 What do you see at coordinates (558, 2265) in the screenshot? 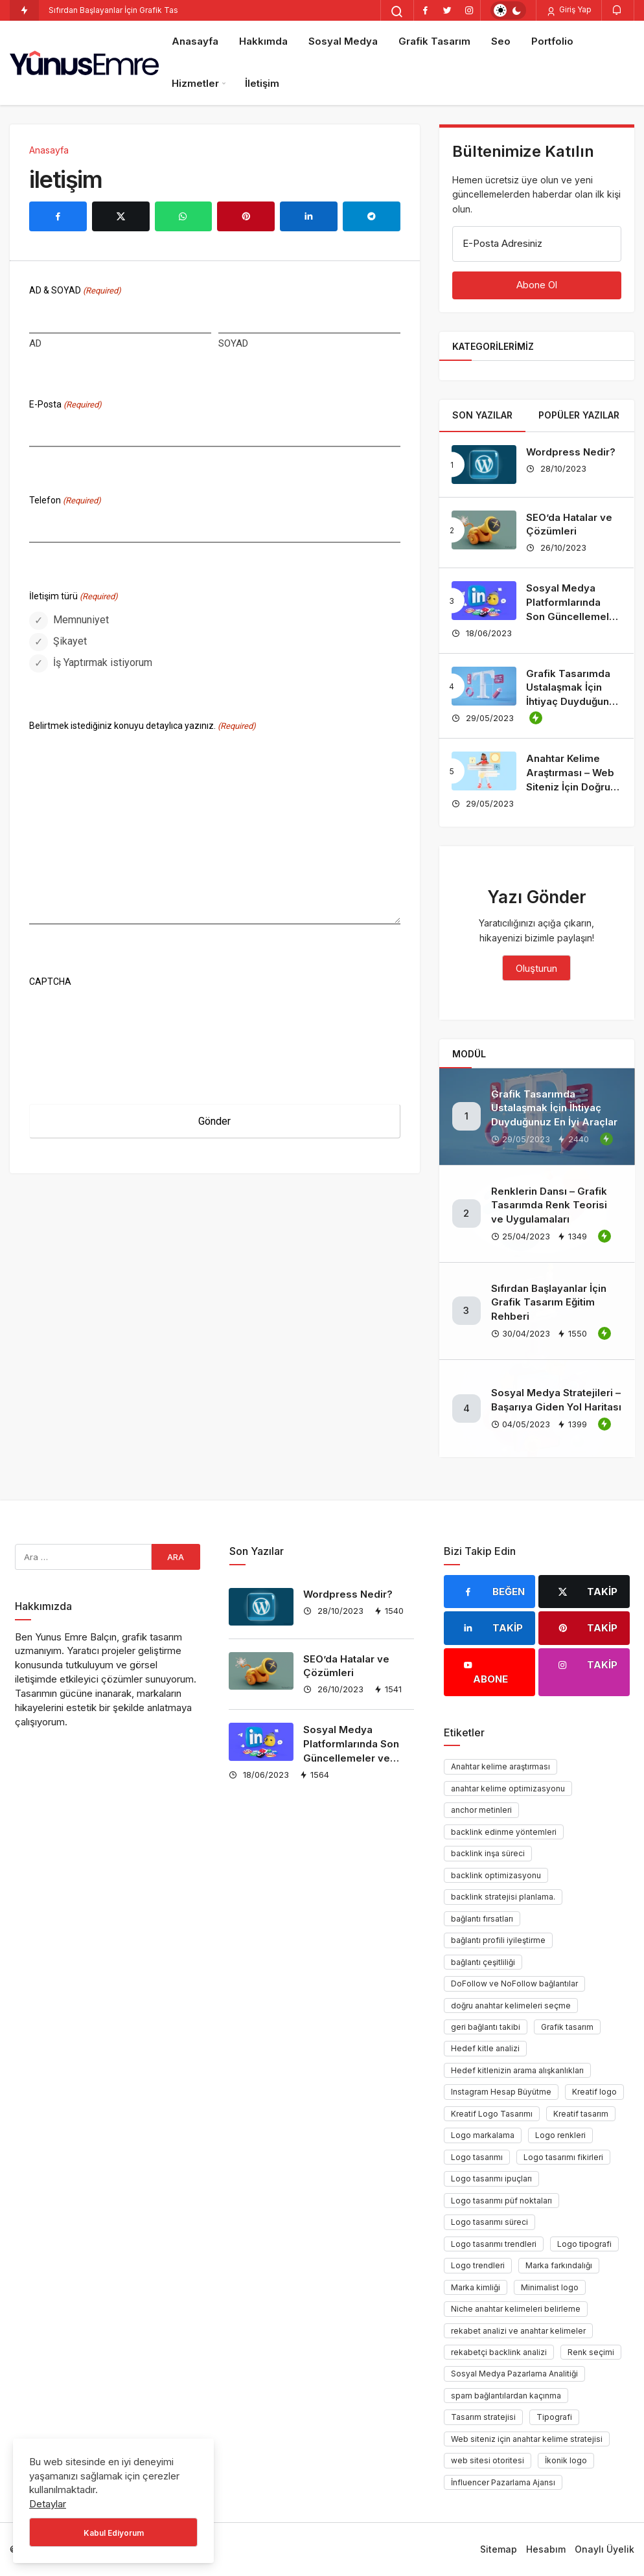
I see `Marka farkındalığı [Marka farkındalığı (1 öge)]` at bounding box center [558, 2265].